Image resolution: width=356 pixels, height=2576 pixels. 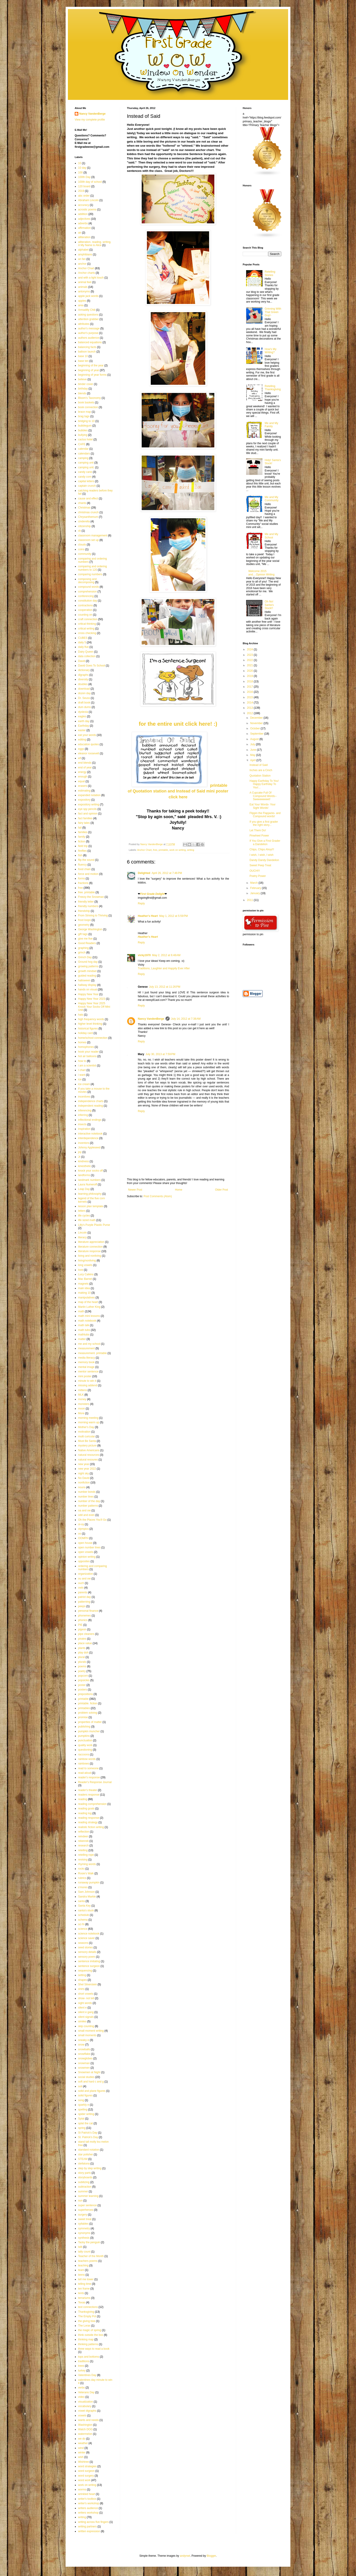 What do you see at coordinates (273, 312) in the screenshot?
I see `Grinning With That Green Guy!-` at bounding box center [273, 312].